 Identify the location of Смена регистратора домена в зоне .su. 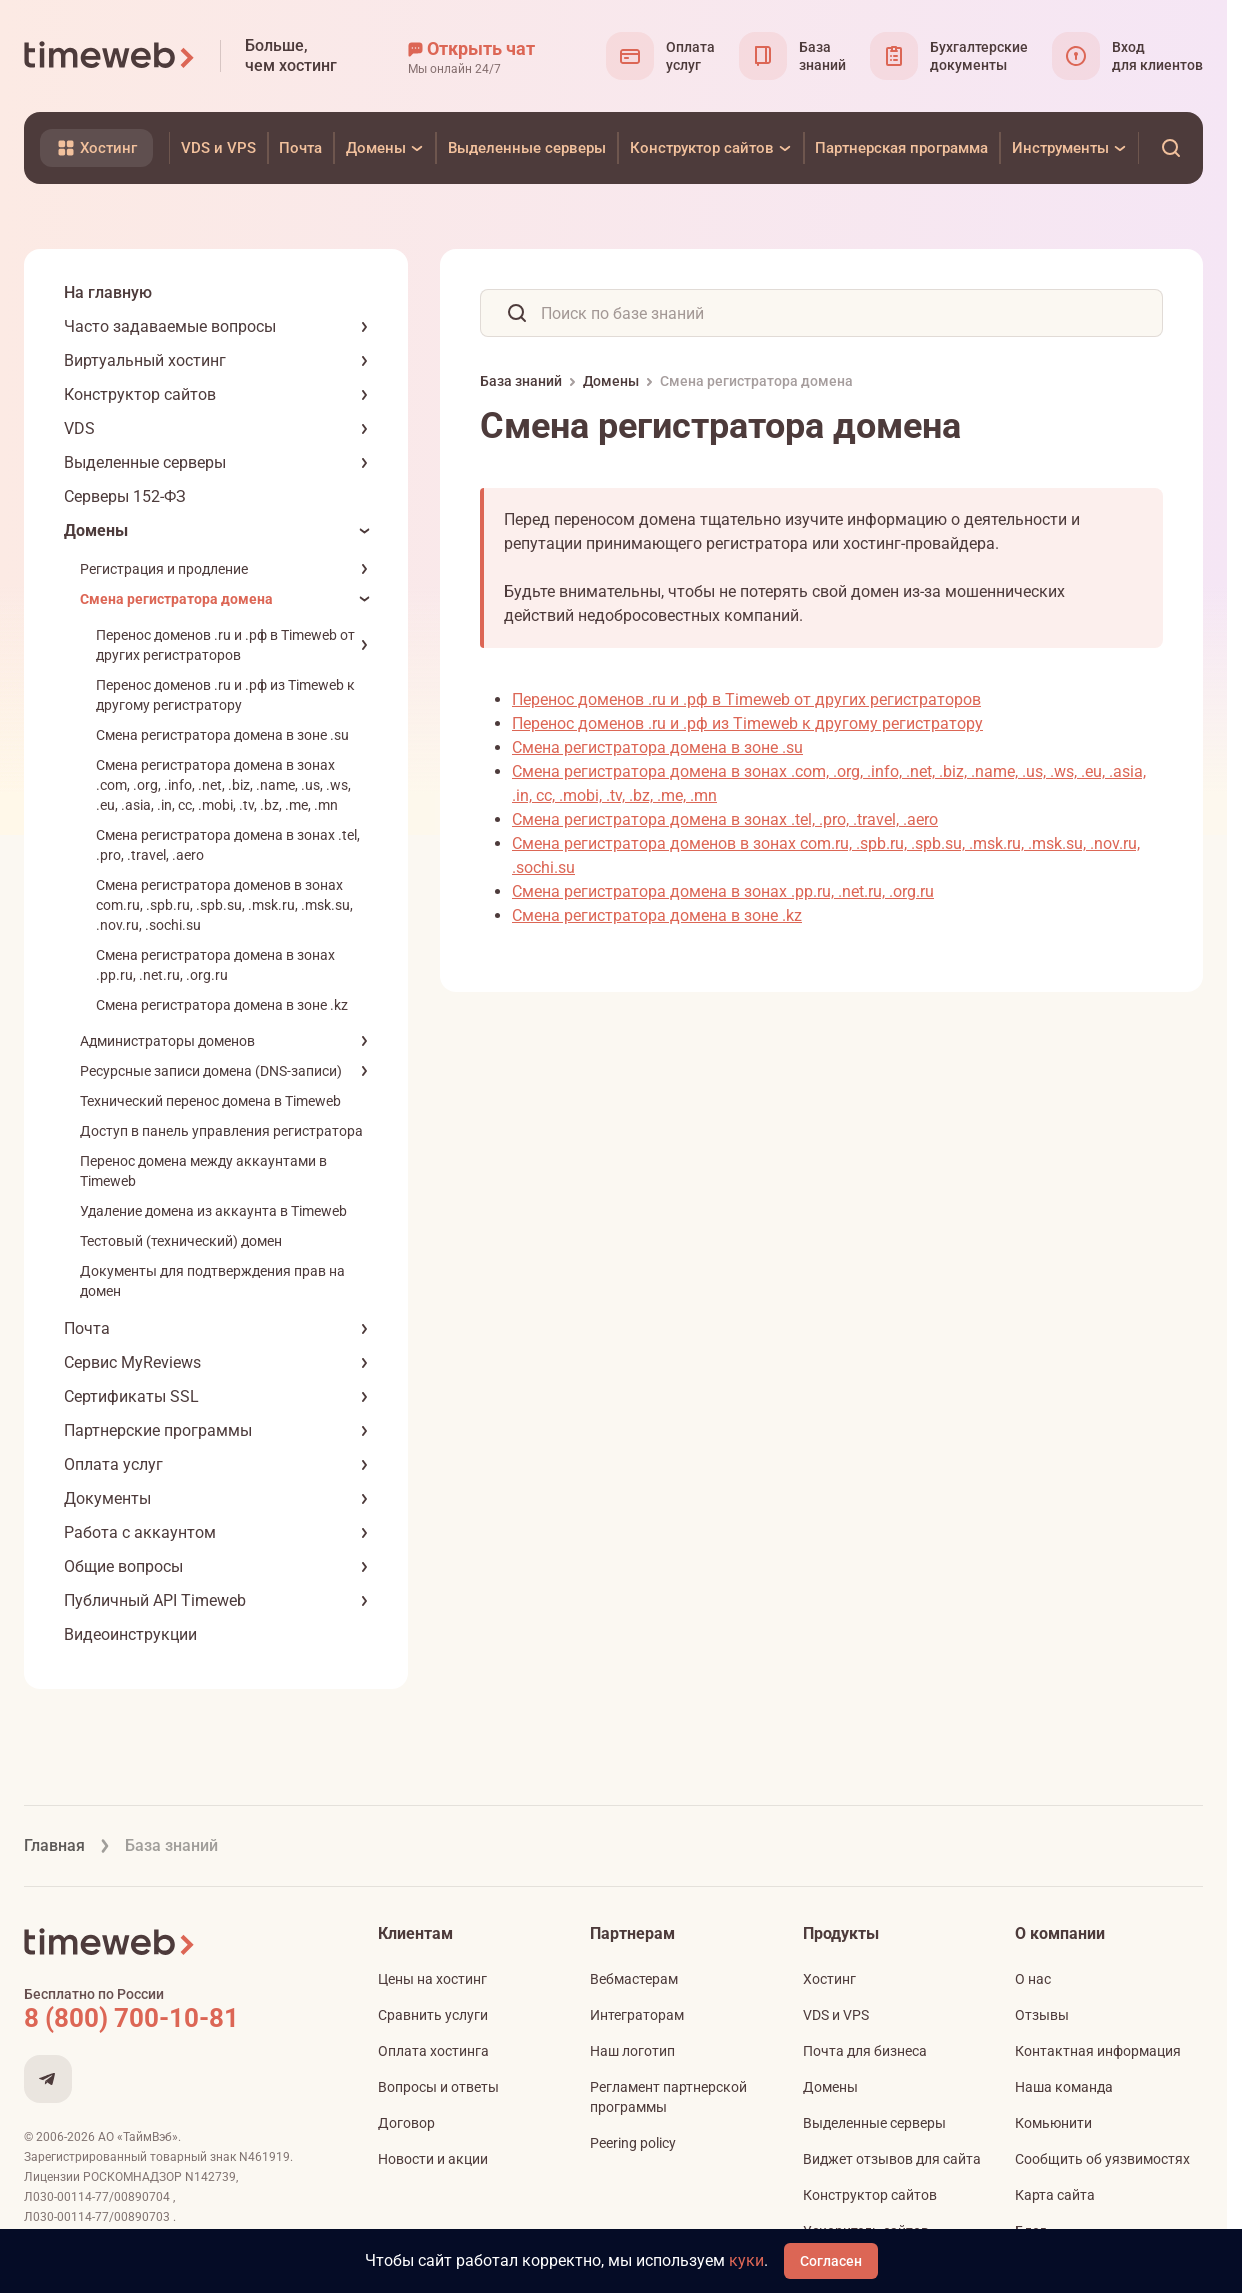
(222, 735).